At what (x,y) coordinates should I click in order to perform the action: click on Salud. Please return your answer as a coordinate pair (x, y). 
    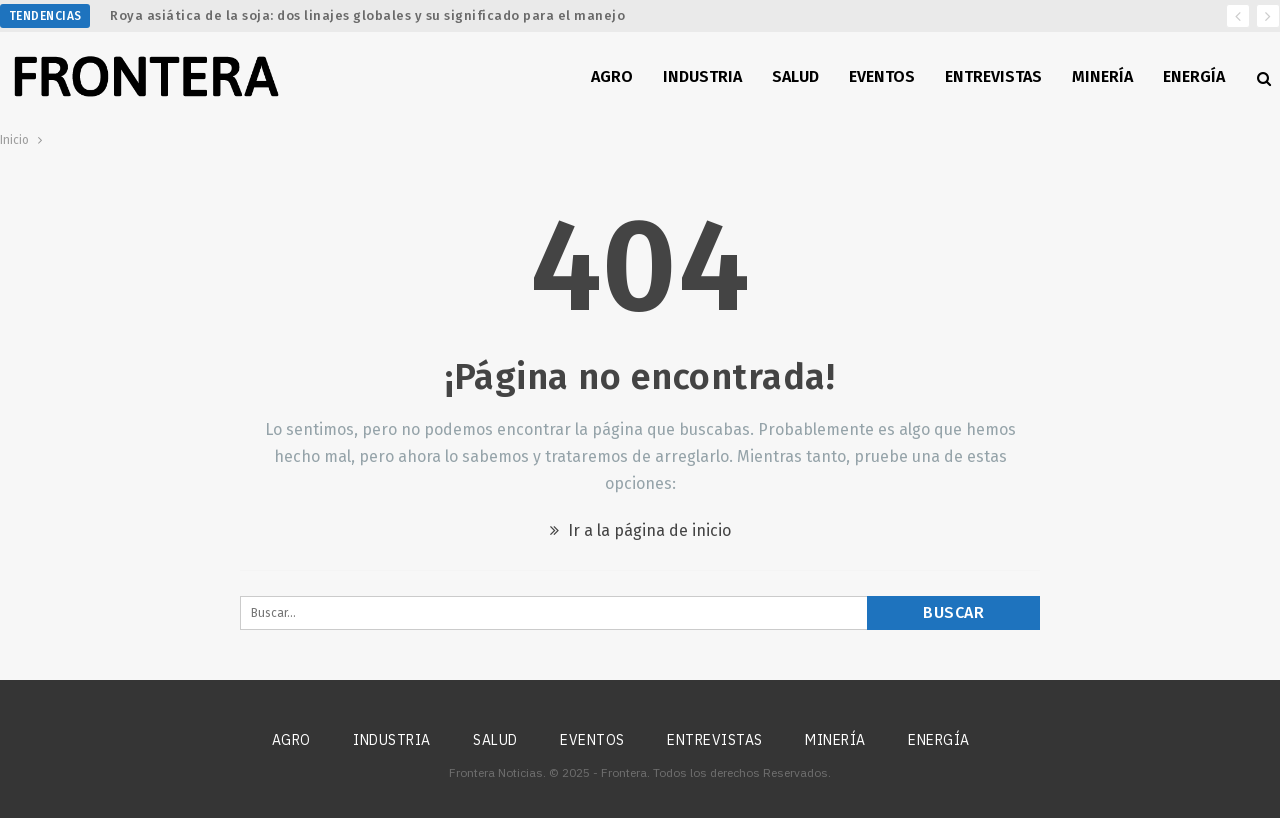
    Looking at the image, I should click on (795, 76).